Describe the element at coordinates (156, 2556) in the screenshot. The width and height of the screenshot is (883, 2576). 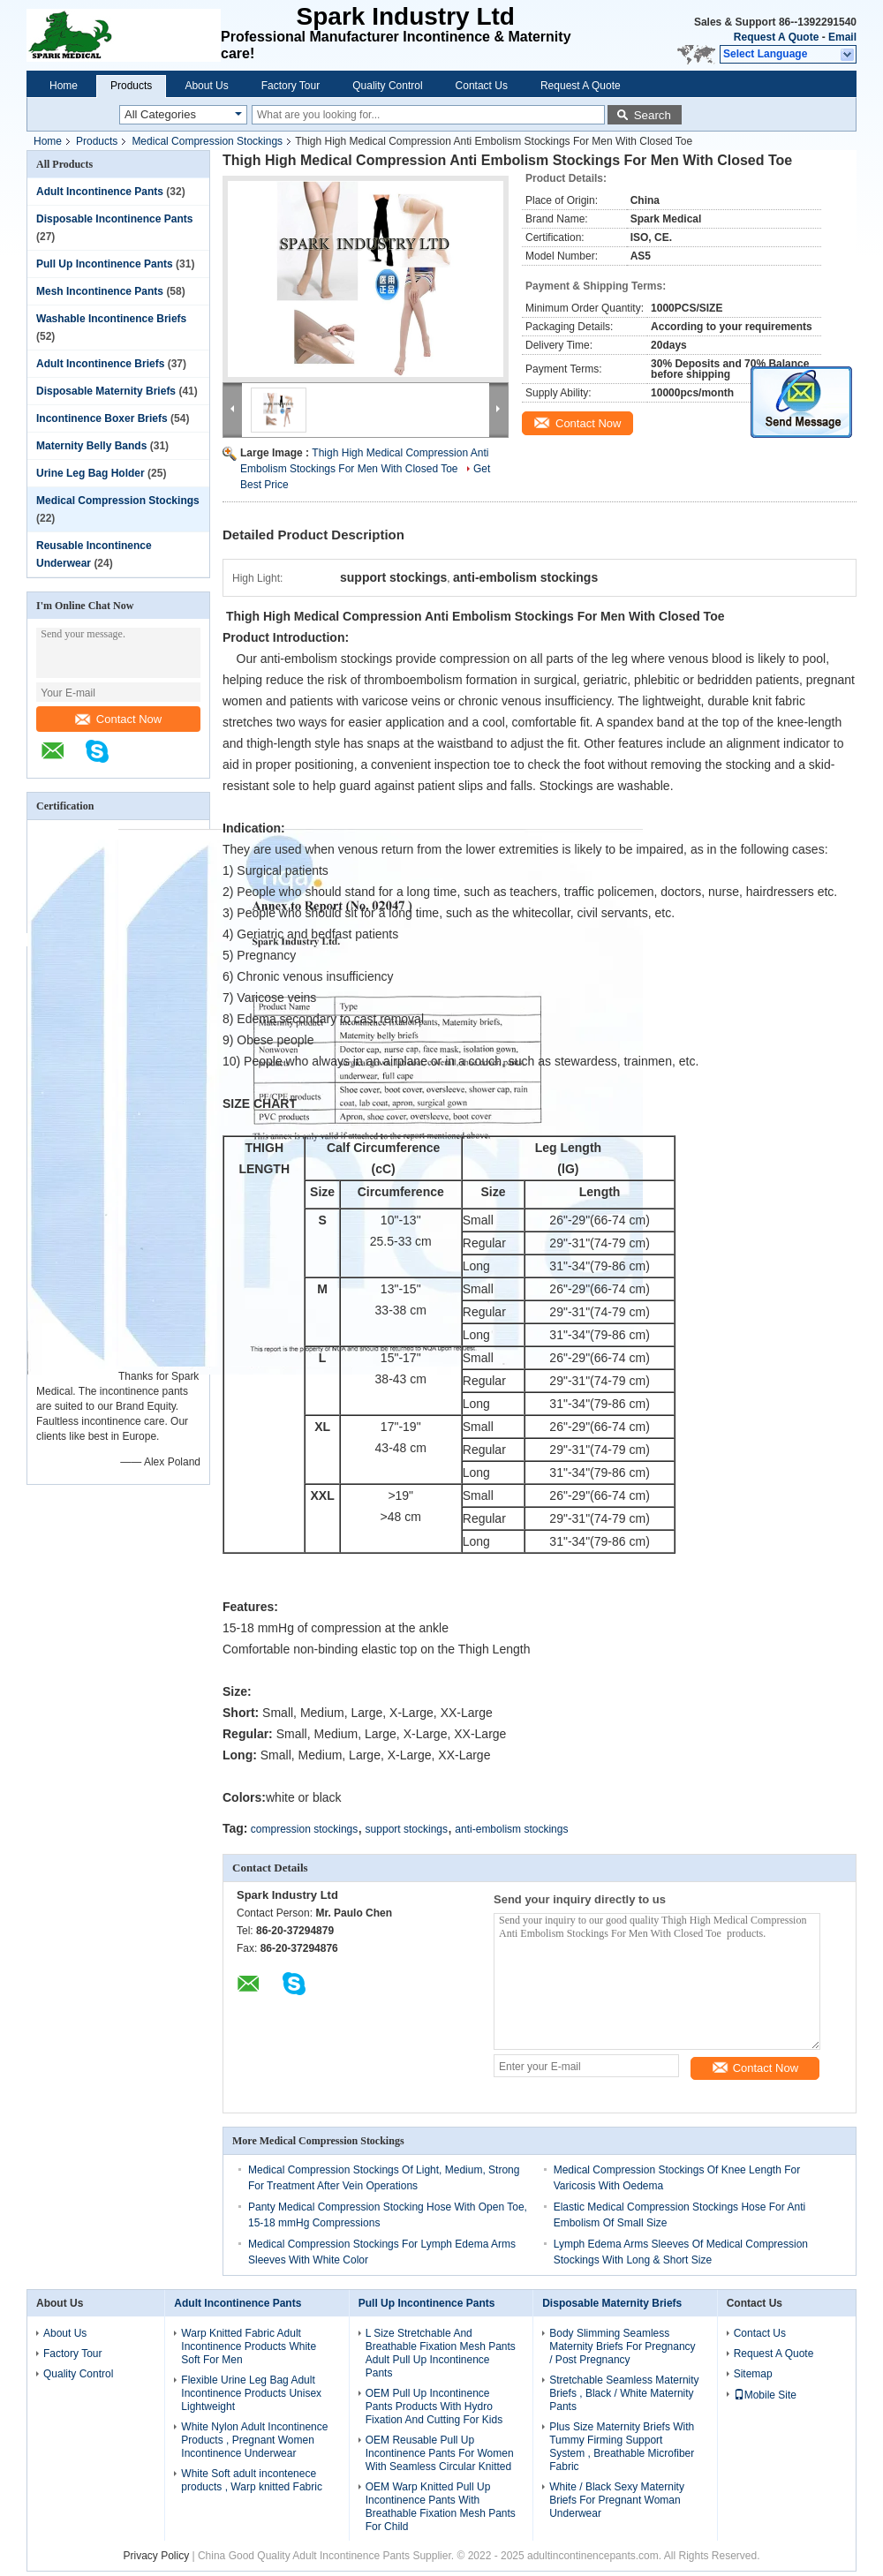
I see `Privacy Policy` at that location.